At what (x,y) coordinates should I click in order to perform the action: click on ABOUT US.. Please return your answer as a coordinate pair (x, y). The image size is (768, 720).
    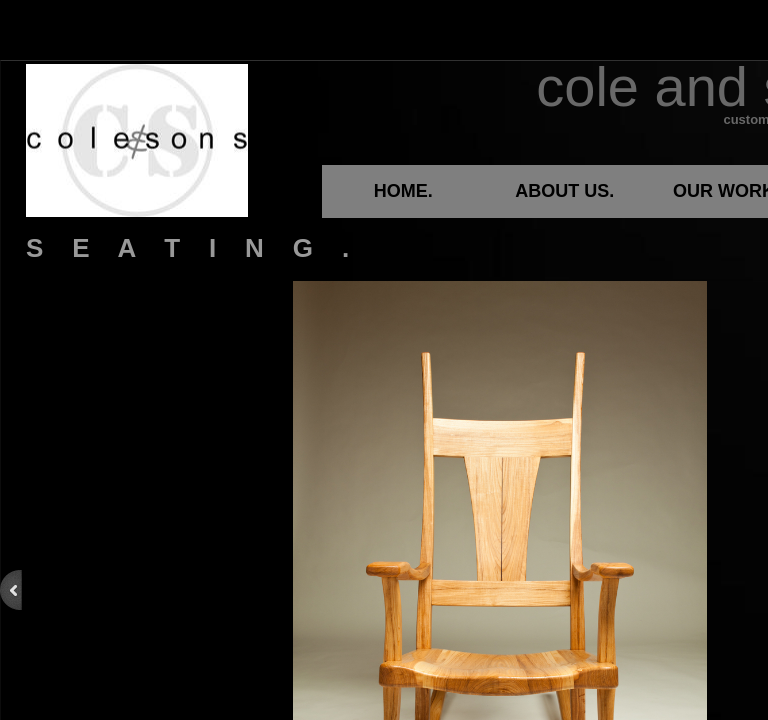
    Looking at the image, I should click on (564, 191).